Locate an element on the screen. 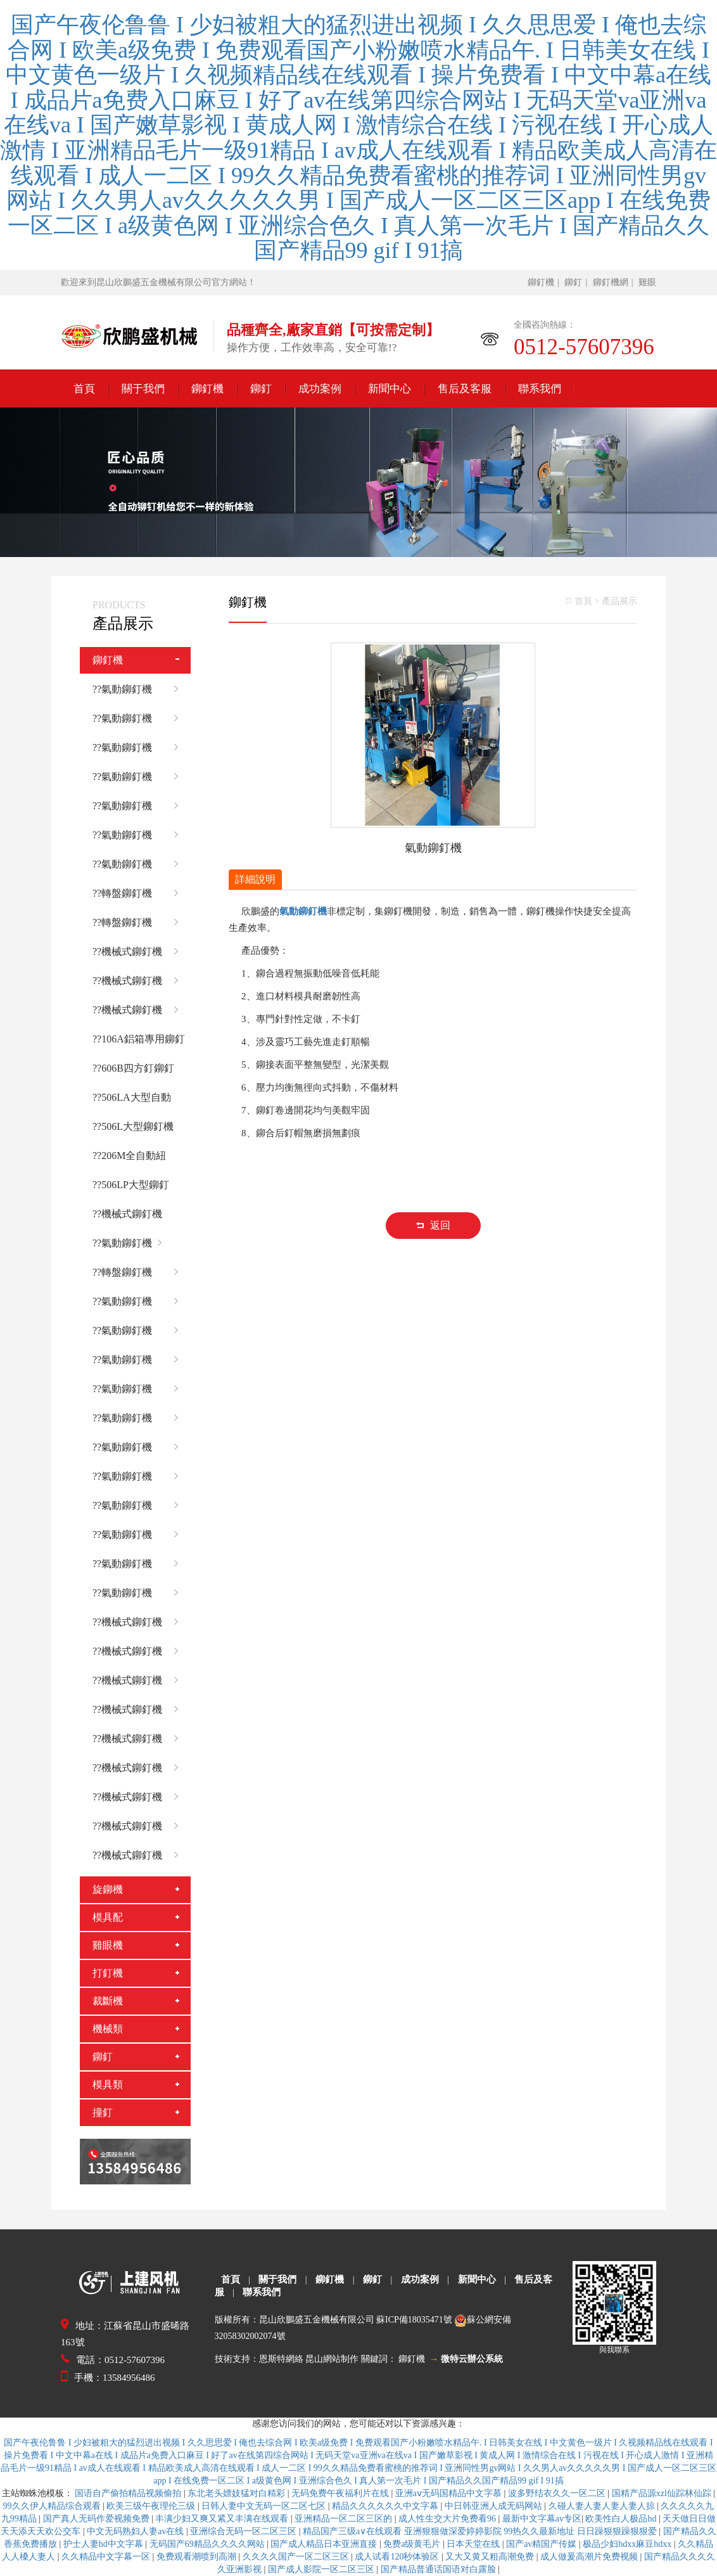  免费观看潮喷到高潮 is located at coordinates (197, 2556).